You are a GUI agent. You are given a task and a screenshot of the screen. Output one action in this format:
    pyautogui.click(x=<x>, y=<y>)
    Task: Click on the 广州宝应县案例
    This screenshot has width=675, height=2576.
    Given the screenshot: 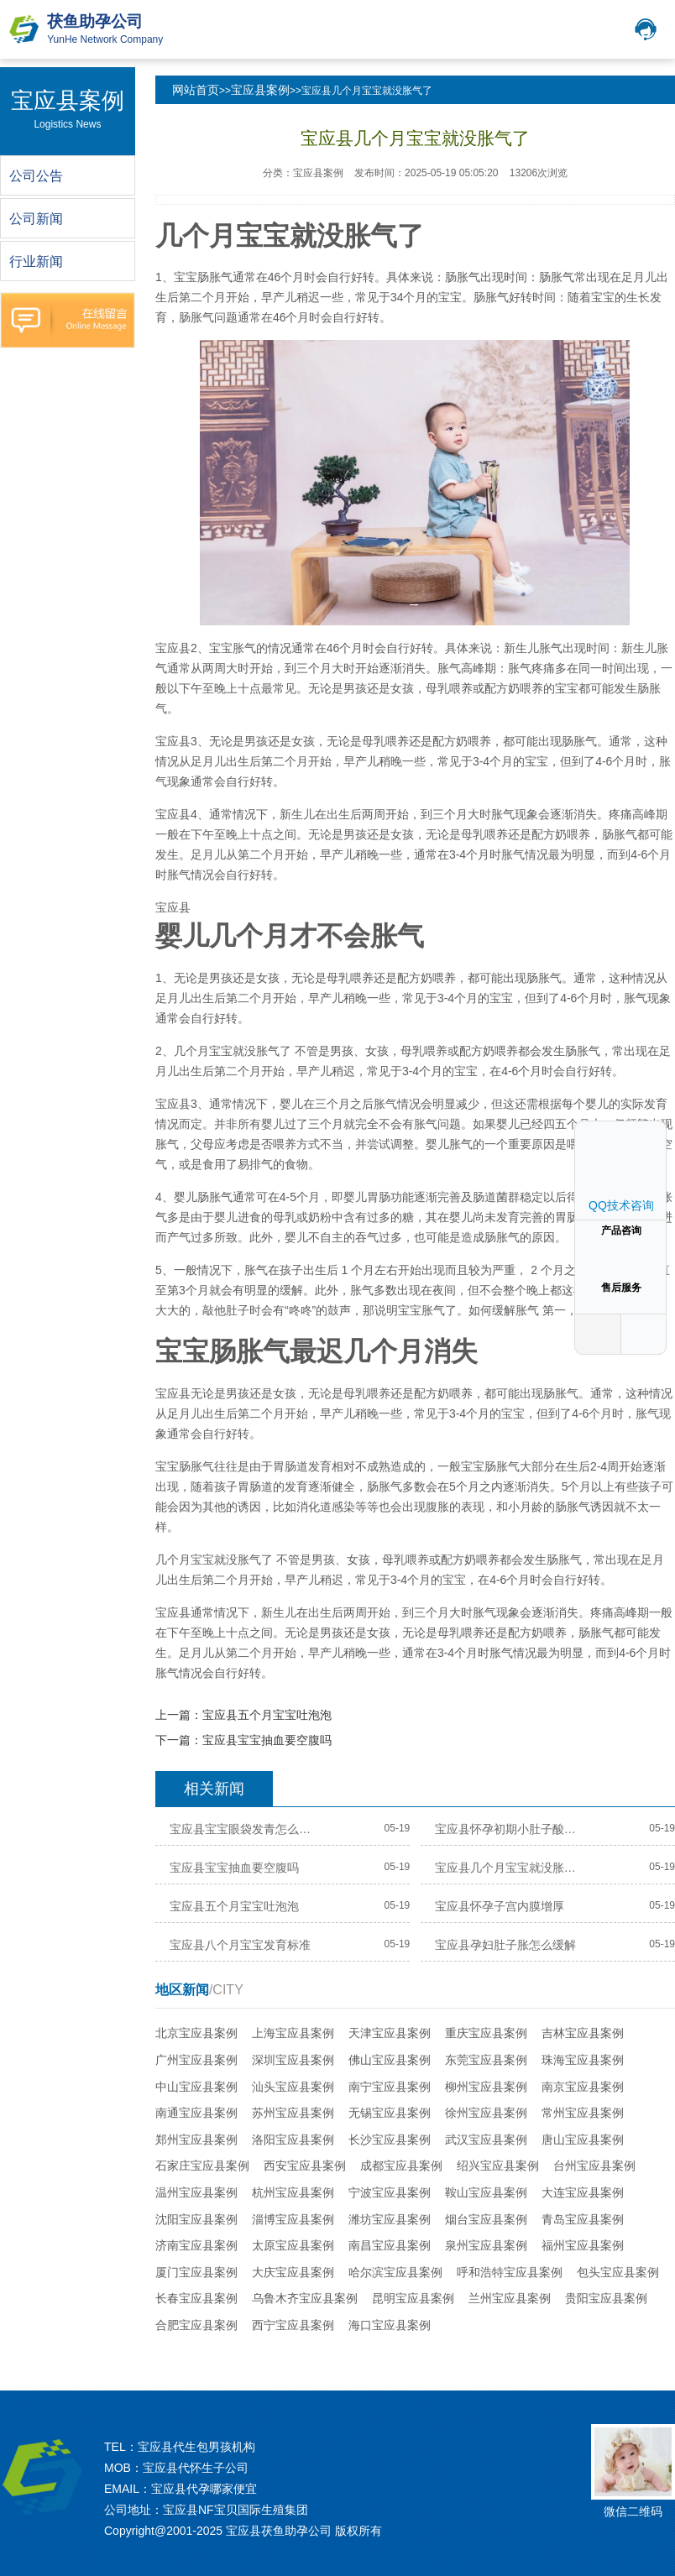 What is the action you would take?
    pyautogui.click(x=196, y=2060)
    